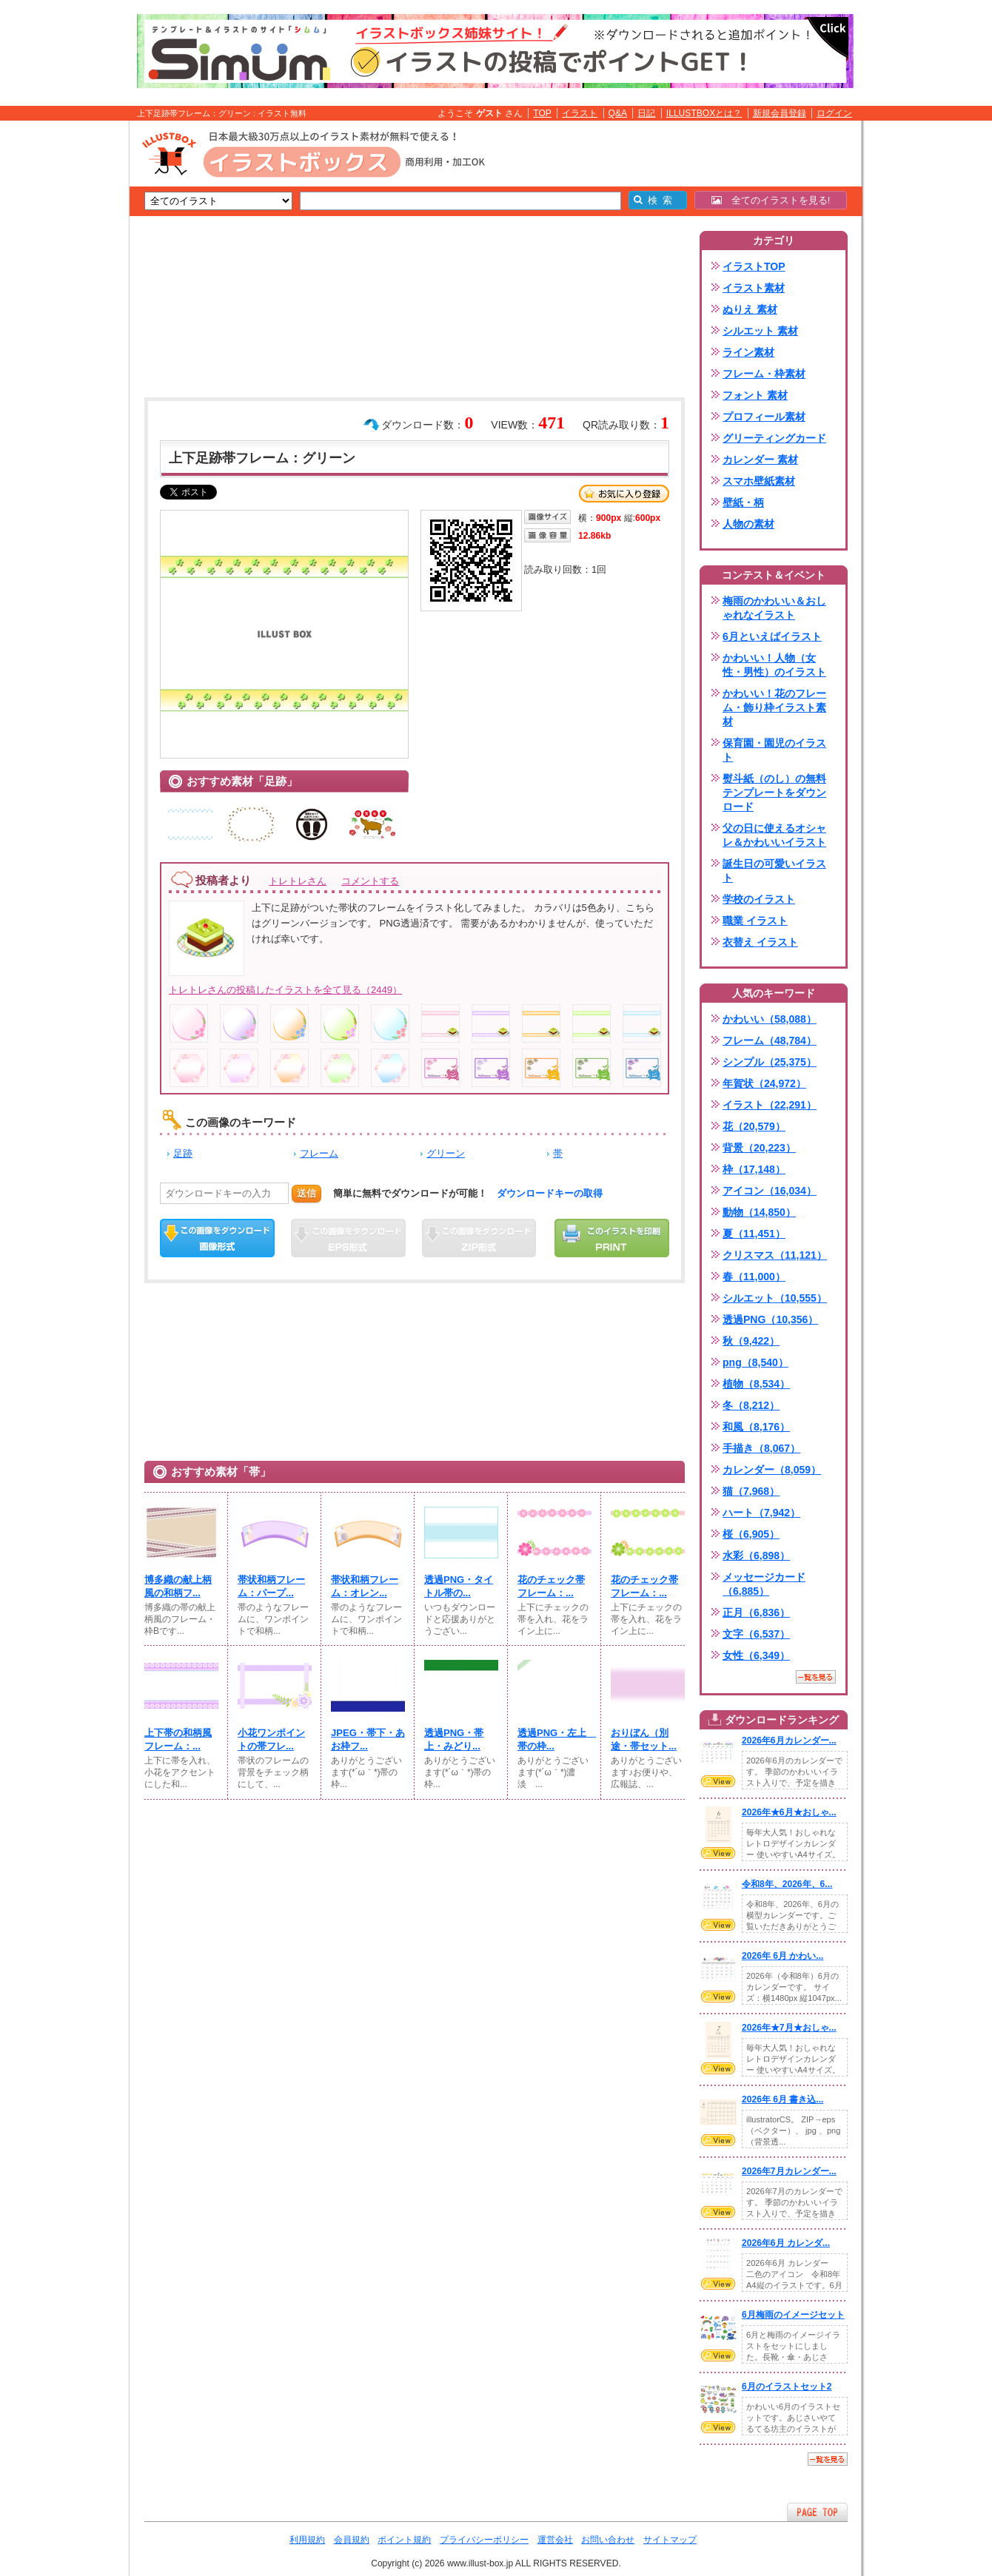  Describe the element at coordinates (774, 871) in the screenshot. I see `誕生日の可愛いイラスト` at that location.